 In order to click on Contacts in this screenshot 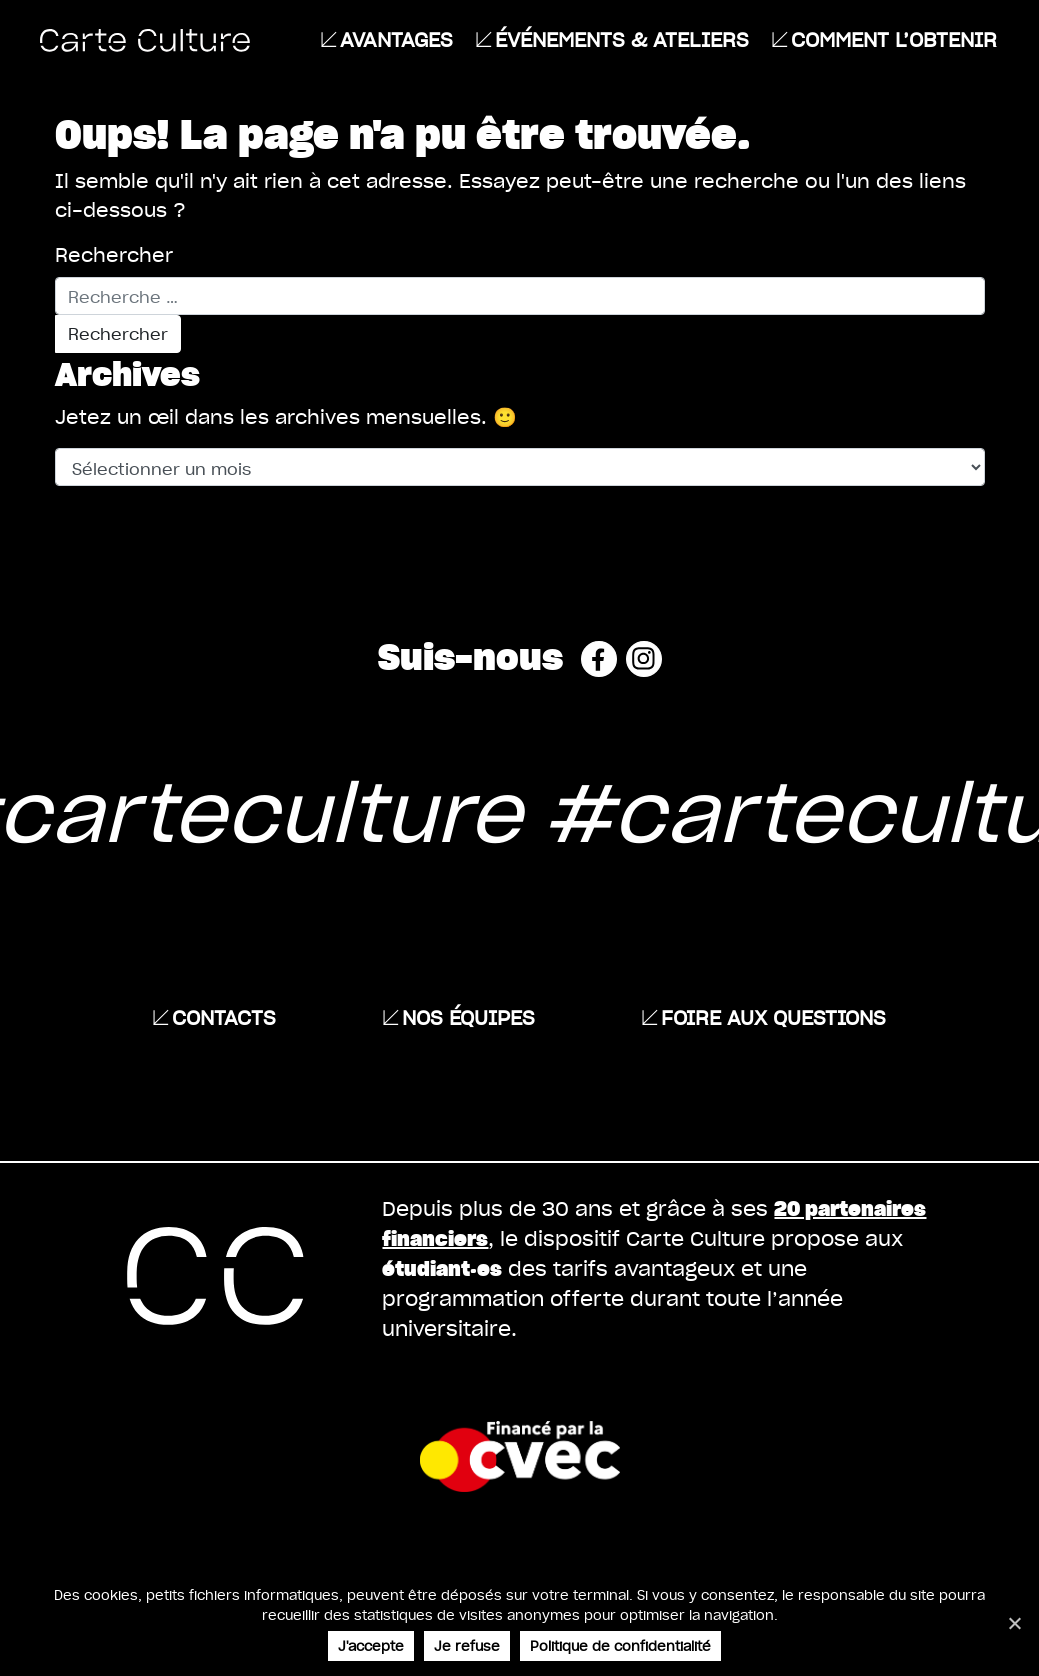, I will do `click(224, 1017)`.